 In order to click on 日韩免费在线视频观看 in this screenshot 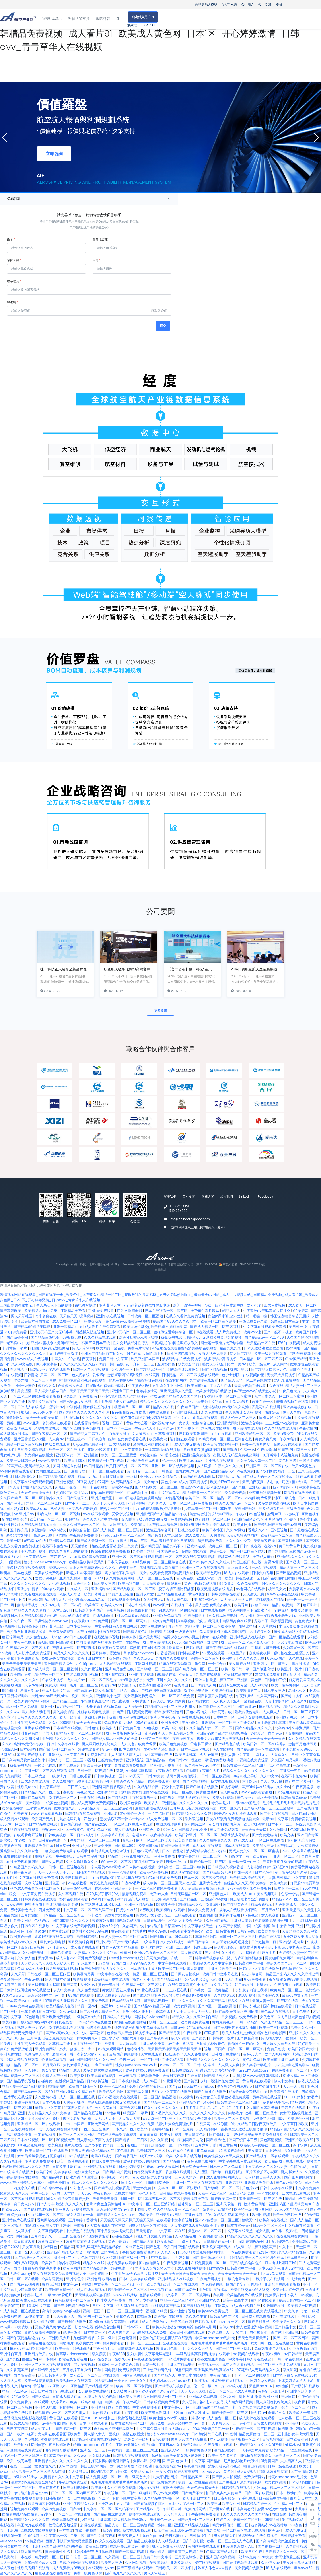, I will do `click(39, 1899)`.